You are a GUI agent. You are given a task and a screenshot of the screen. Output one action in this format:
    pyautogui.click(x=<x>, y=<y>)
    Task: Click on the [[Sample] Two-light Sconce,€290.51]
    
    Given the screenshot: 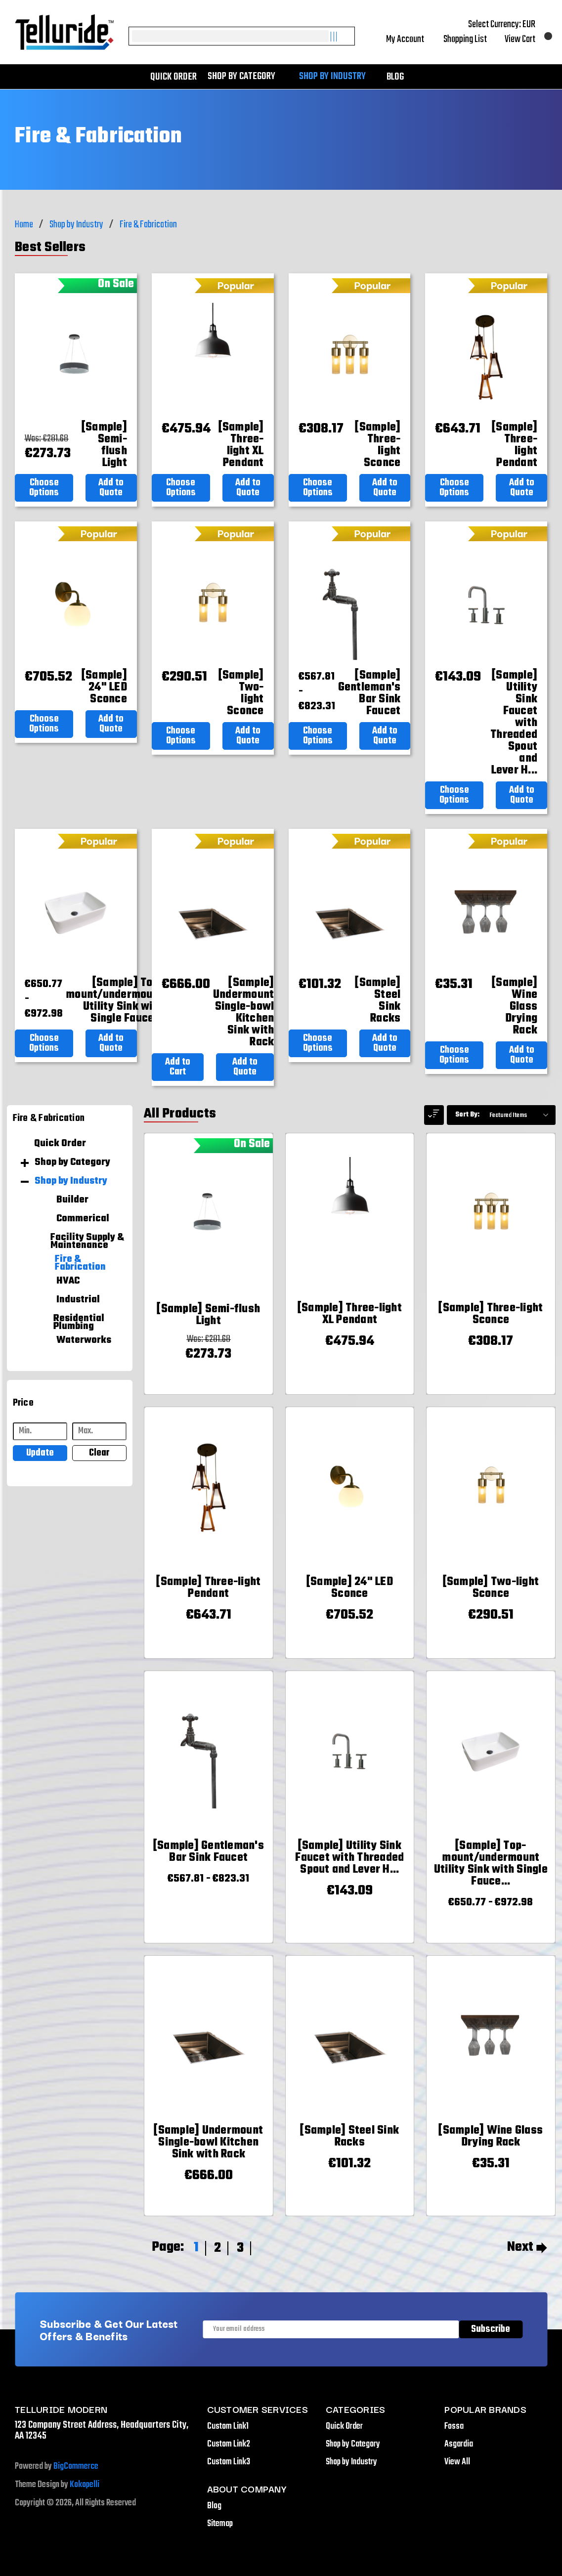 What is the action you would take?
    pyautogui.click(x=241, y=693)
    